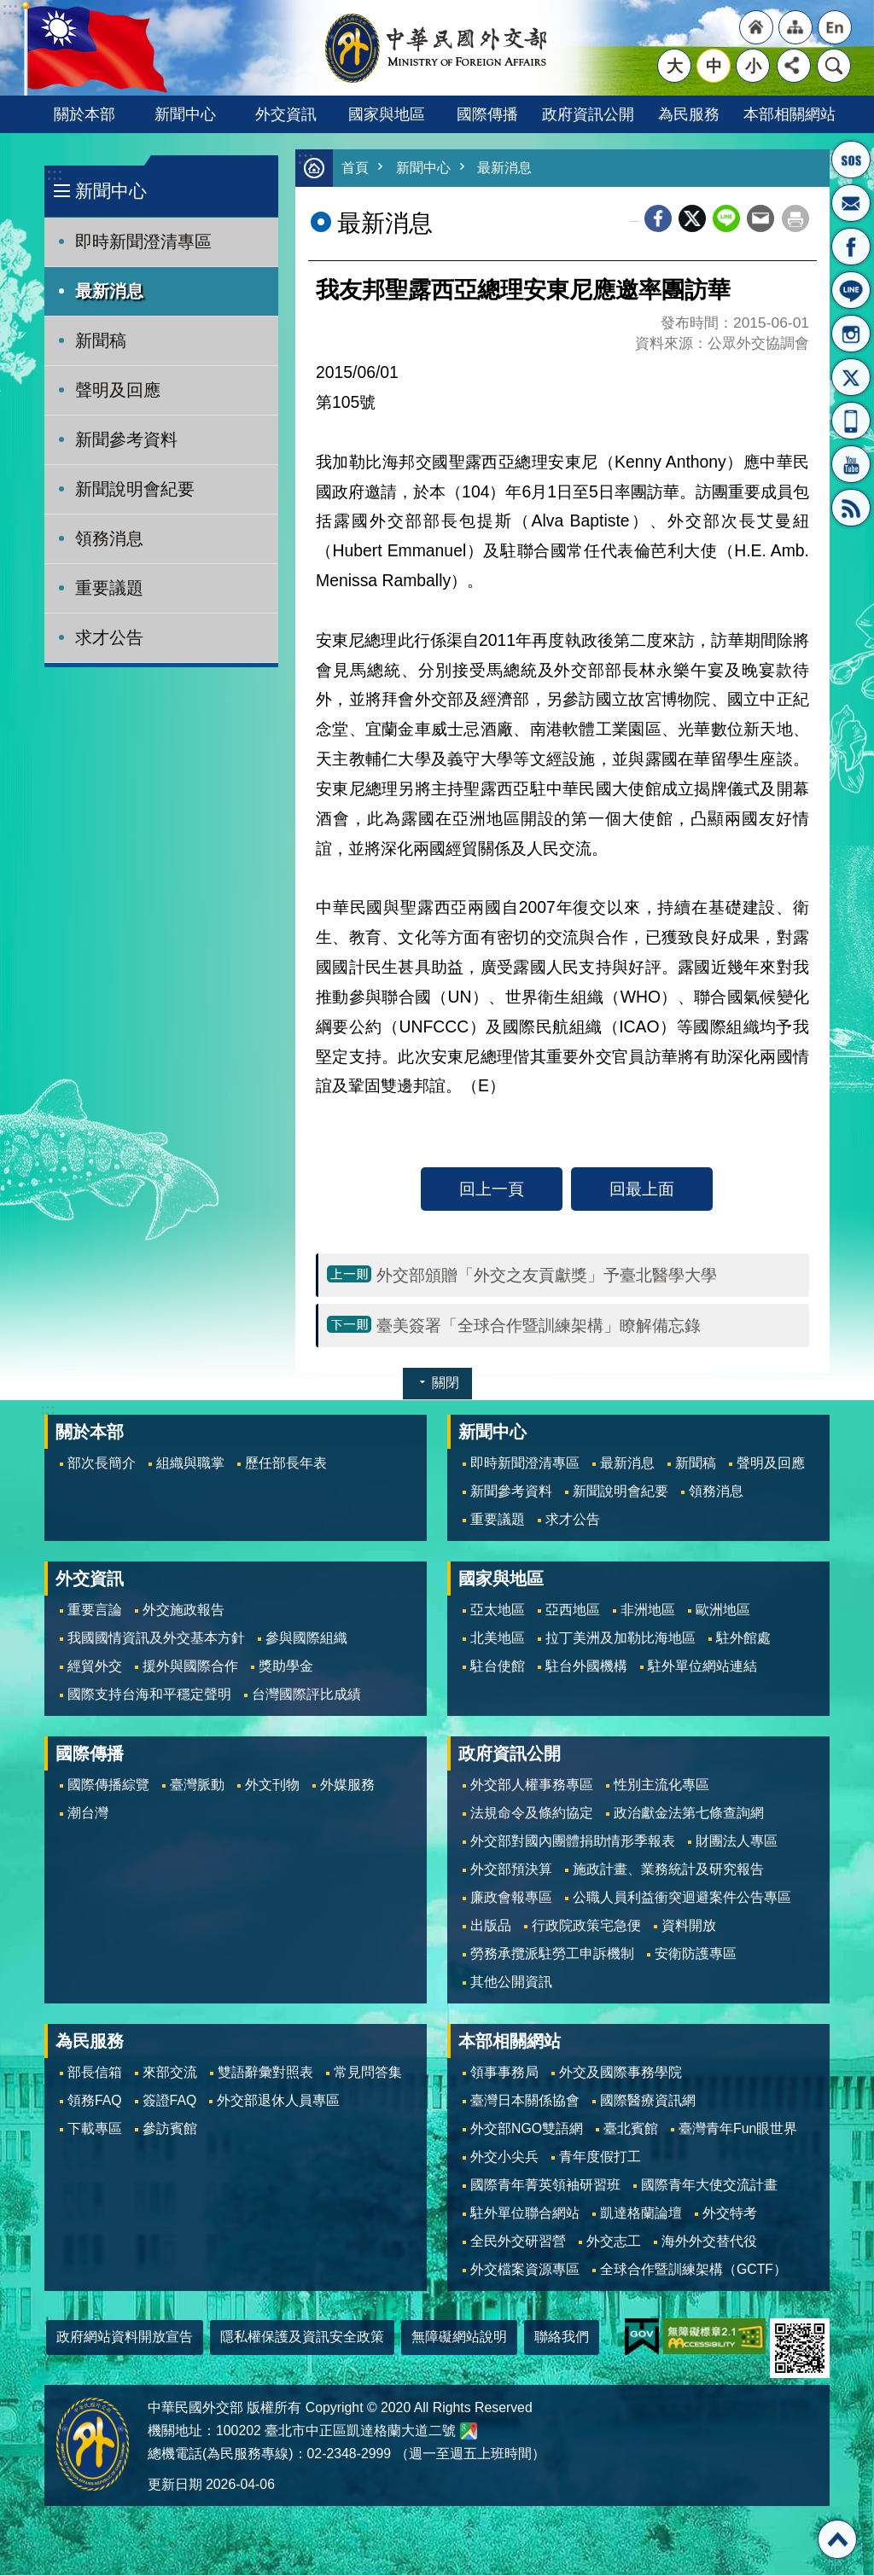 The height and width of the screenshot is (2576, 874). Describe the element at coordinates (531, 1813) in the screenshot. I see `法規命令及條約協定` at that location.